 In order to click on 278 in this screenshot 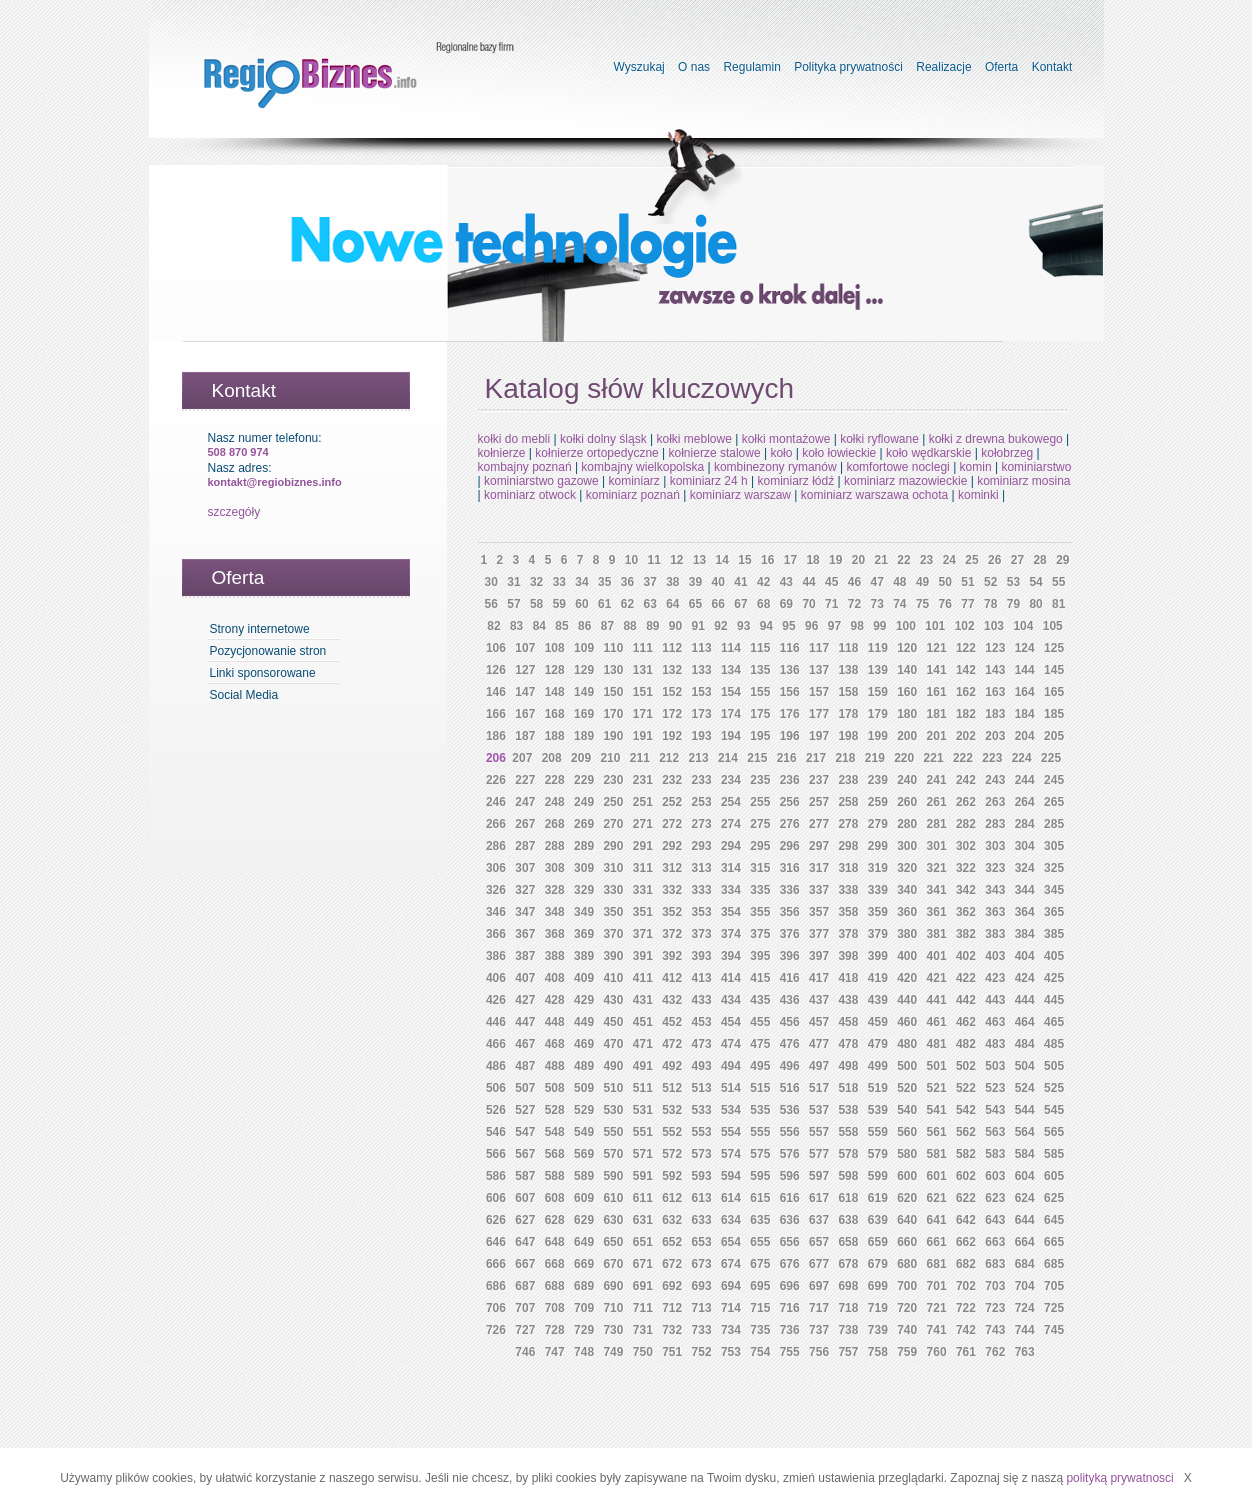, I will do `click(848, 824)`.